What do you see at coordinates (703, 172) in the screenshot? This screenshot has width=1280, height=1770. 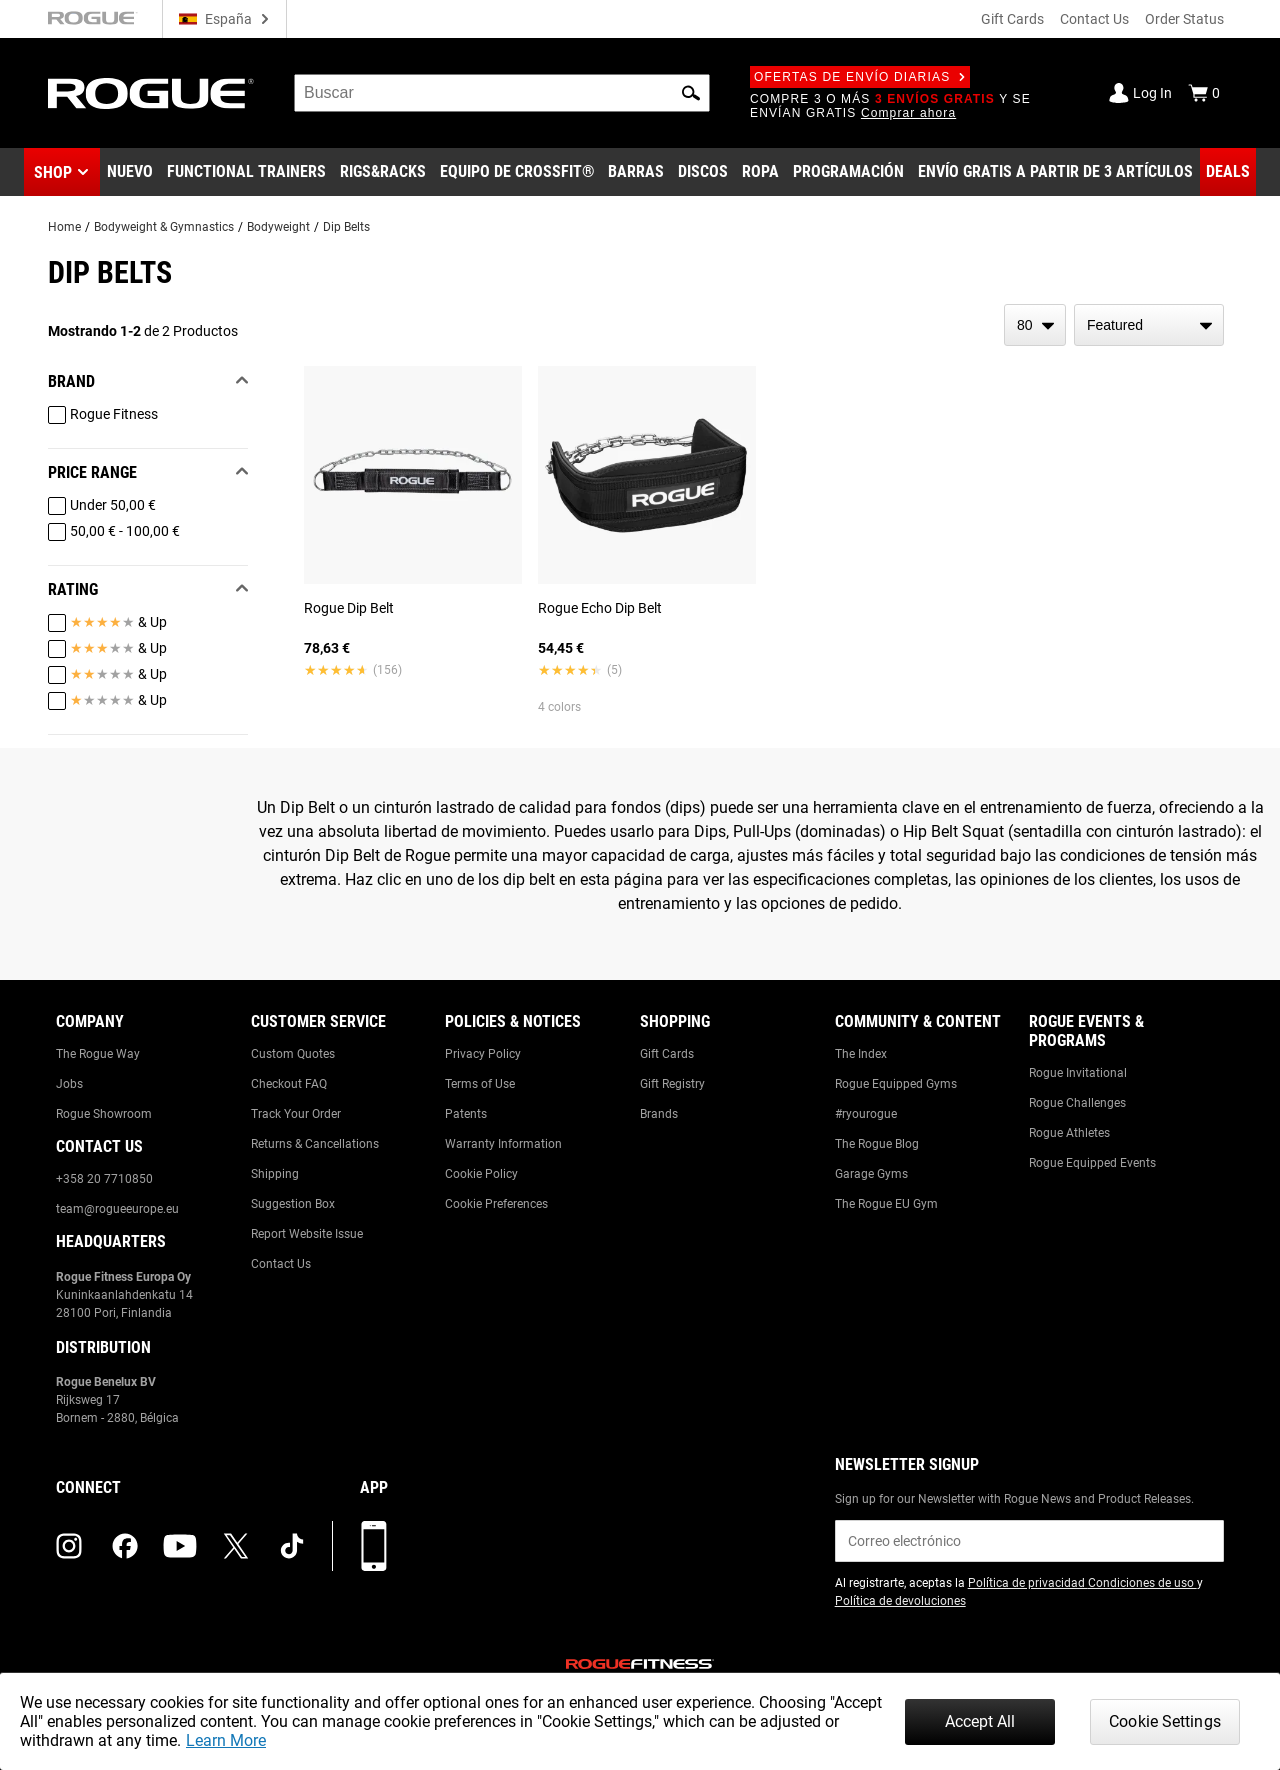 I see `[Link to Plates]` at bounding box center [703, 172].